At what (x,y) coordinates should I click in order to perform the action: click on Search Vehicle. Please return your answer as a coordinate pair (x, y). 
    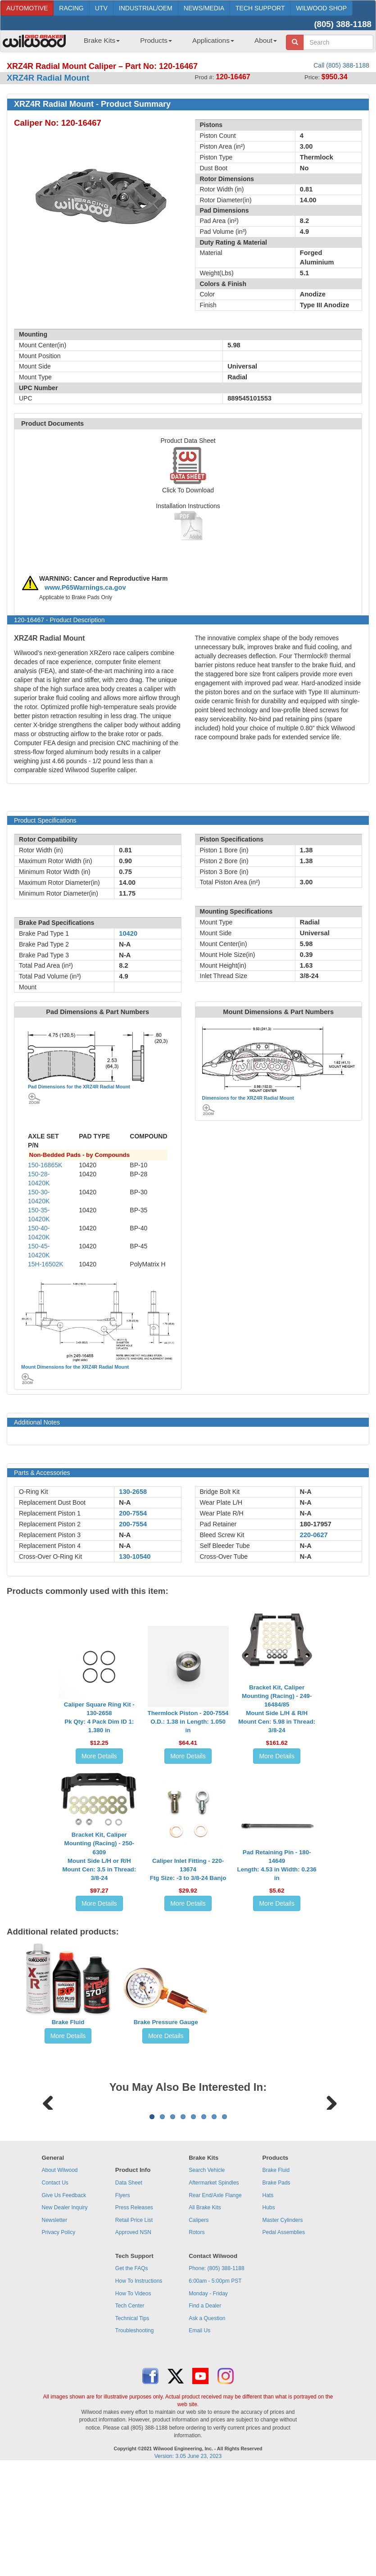
    Looking at the image, I should click on (207, 2282).